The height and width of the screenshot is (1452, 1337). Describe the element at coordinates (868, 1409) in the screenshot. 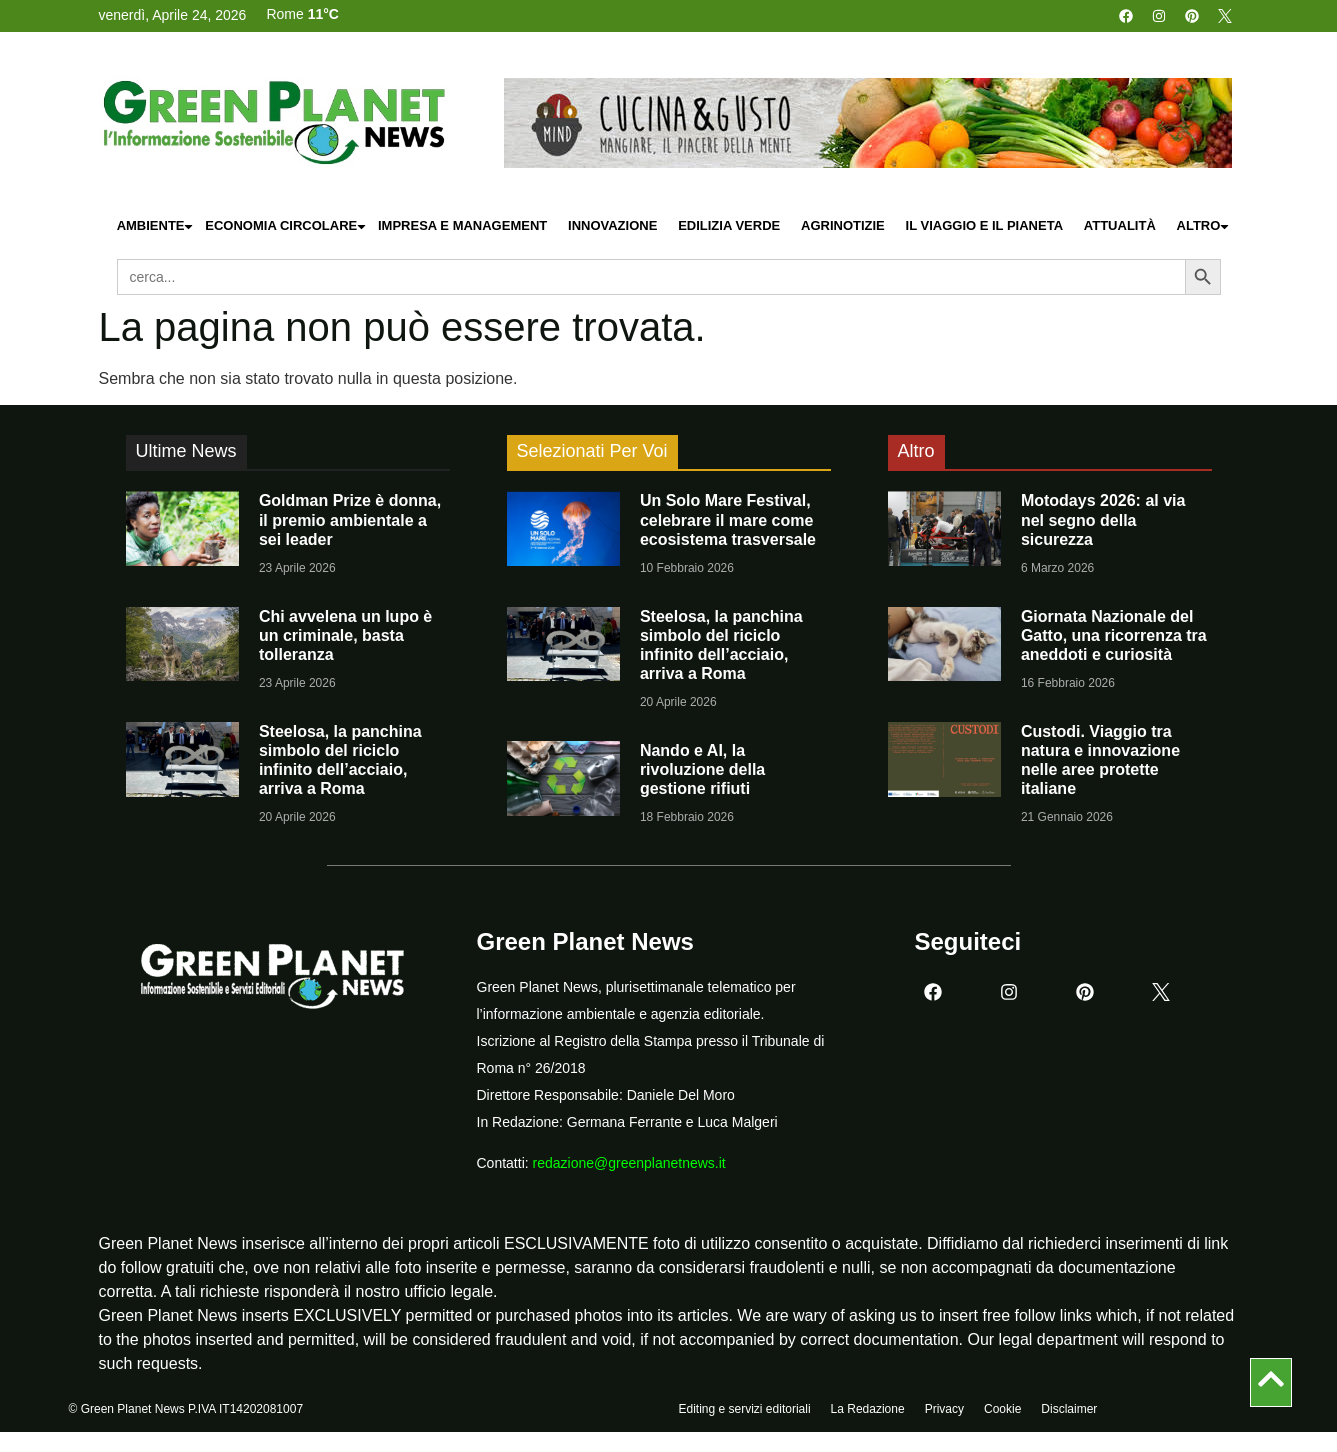

I see `La Redazione` at that location.